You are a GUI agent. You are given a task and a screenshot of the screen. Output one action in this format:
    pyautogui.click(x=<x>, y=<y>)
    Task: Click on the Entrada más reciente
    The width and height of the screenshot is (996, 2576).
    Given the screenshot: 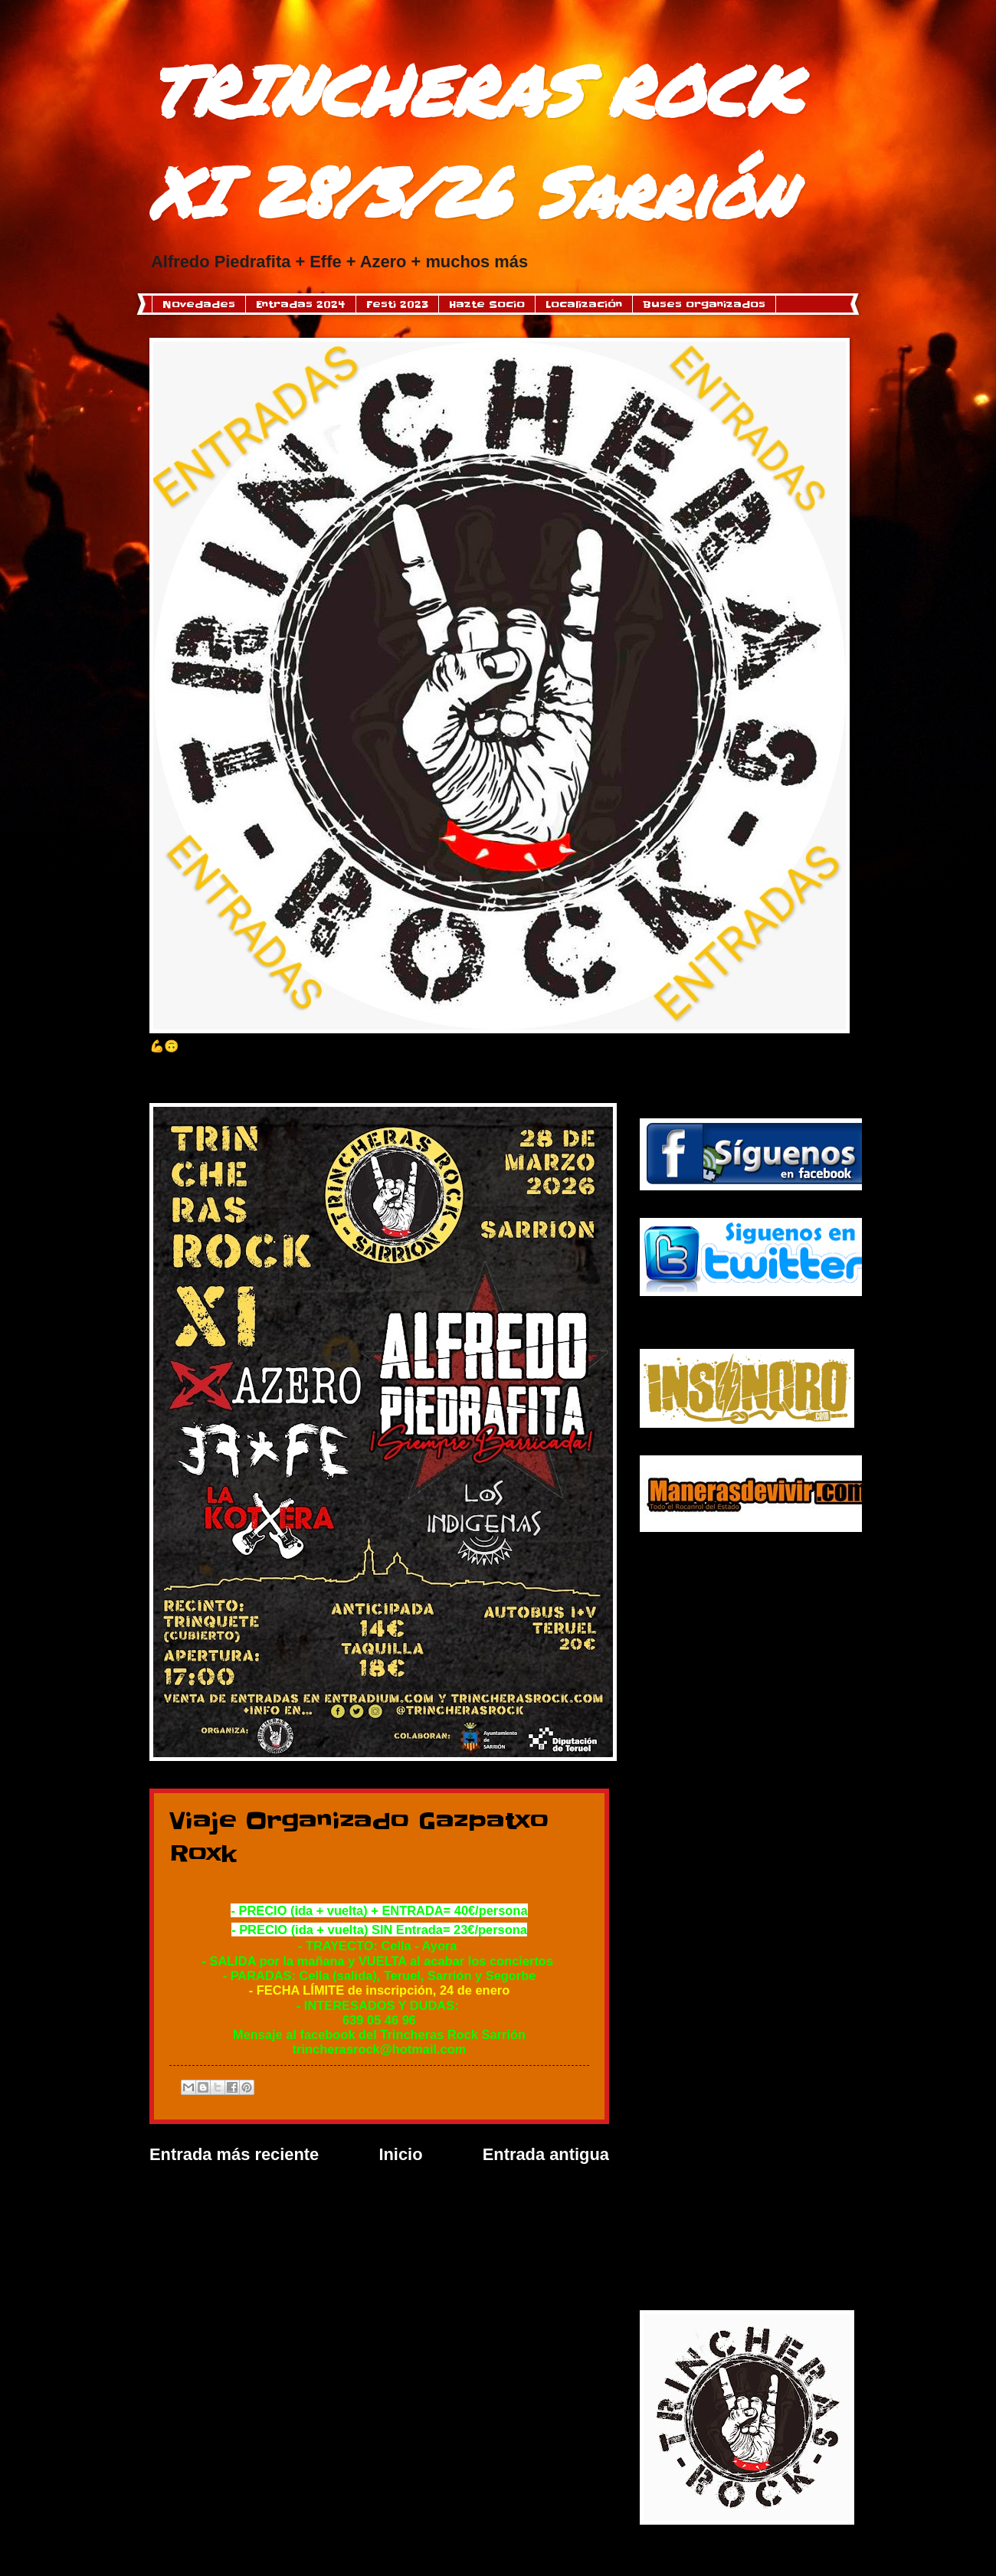 What is the action you would take?
    pyautogui.click(x=234, y=2154)
    